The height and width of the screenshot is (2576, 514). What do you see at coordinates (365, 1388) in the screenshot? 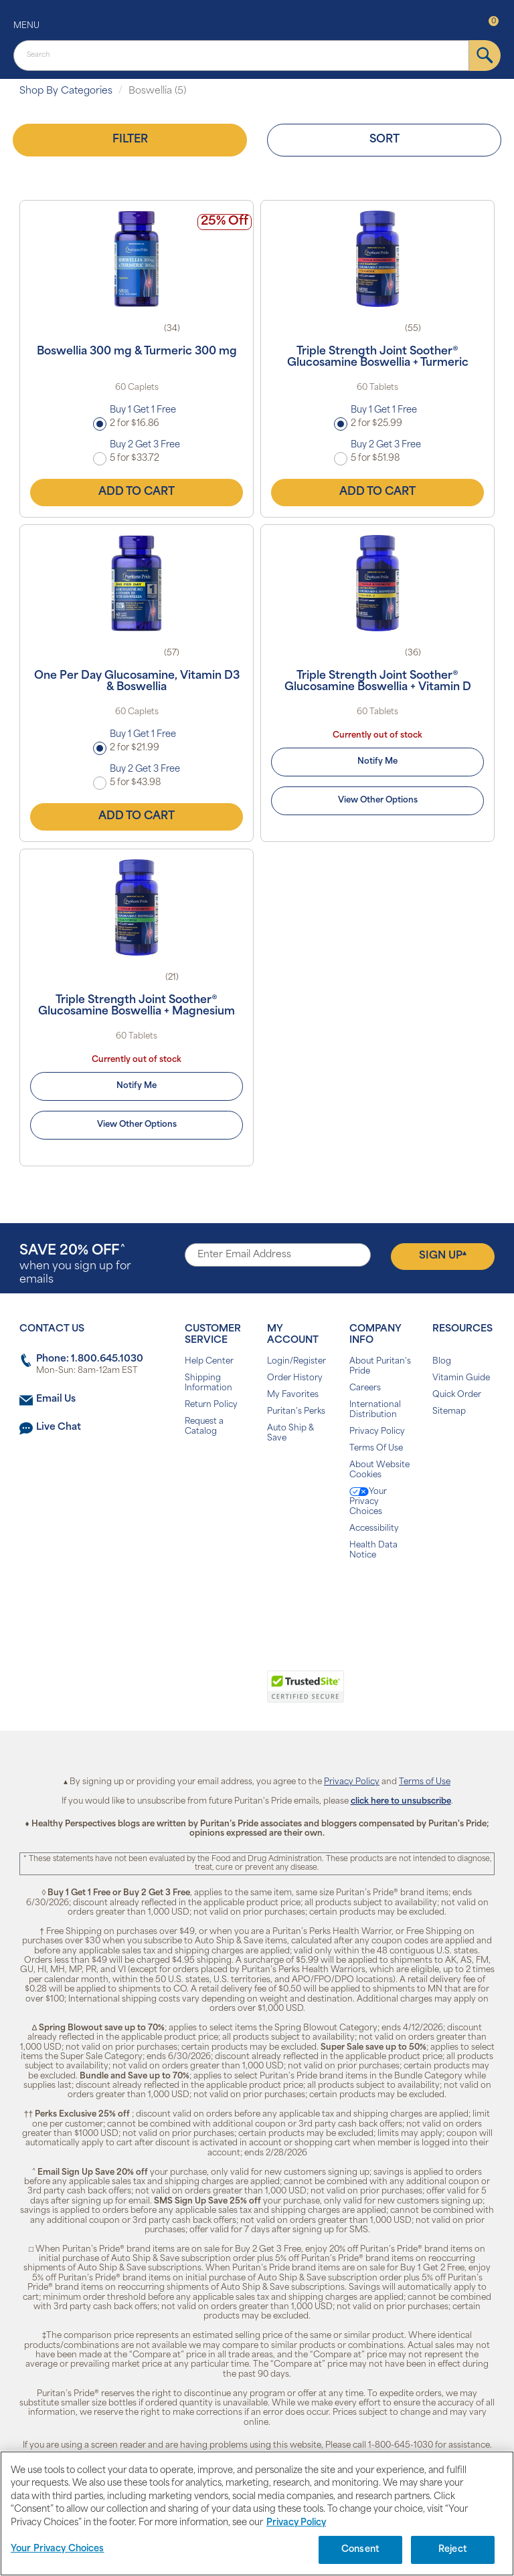
I see `Careers` at bounding box center [365, 1388].